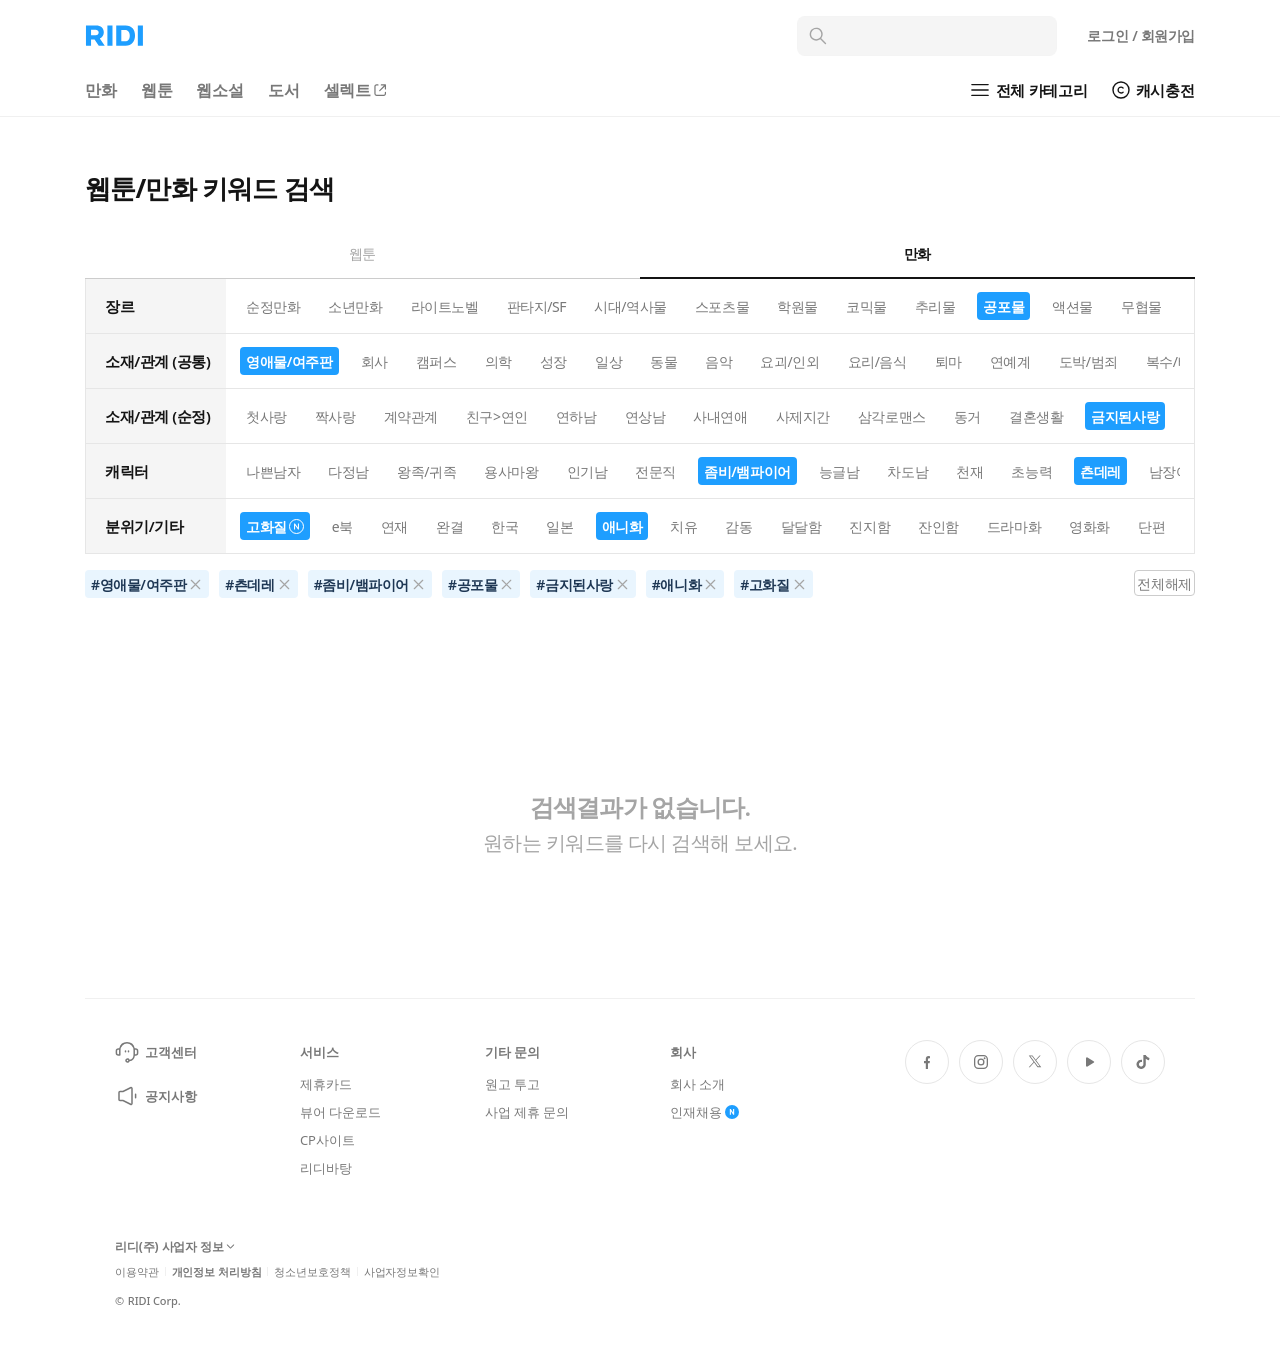 The height and width of the screenshot is (1347, 1280). What do you see at coordinates (683, 526) in the screenshot?
I see `치유` at bounding box center [683, 526].